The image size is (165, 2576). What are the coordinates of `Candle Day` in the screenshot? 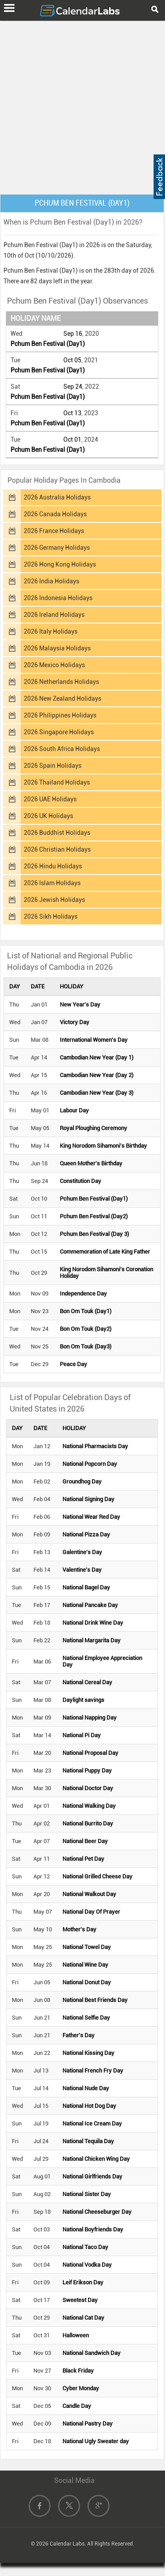 It's located at (76, 2406).